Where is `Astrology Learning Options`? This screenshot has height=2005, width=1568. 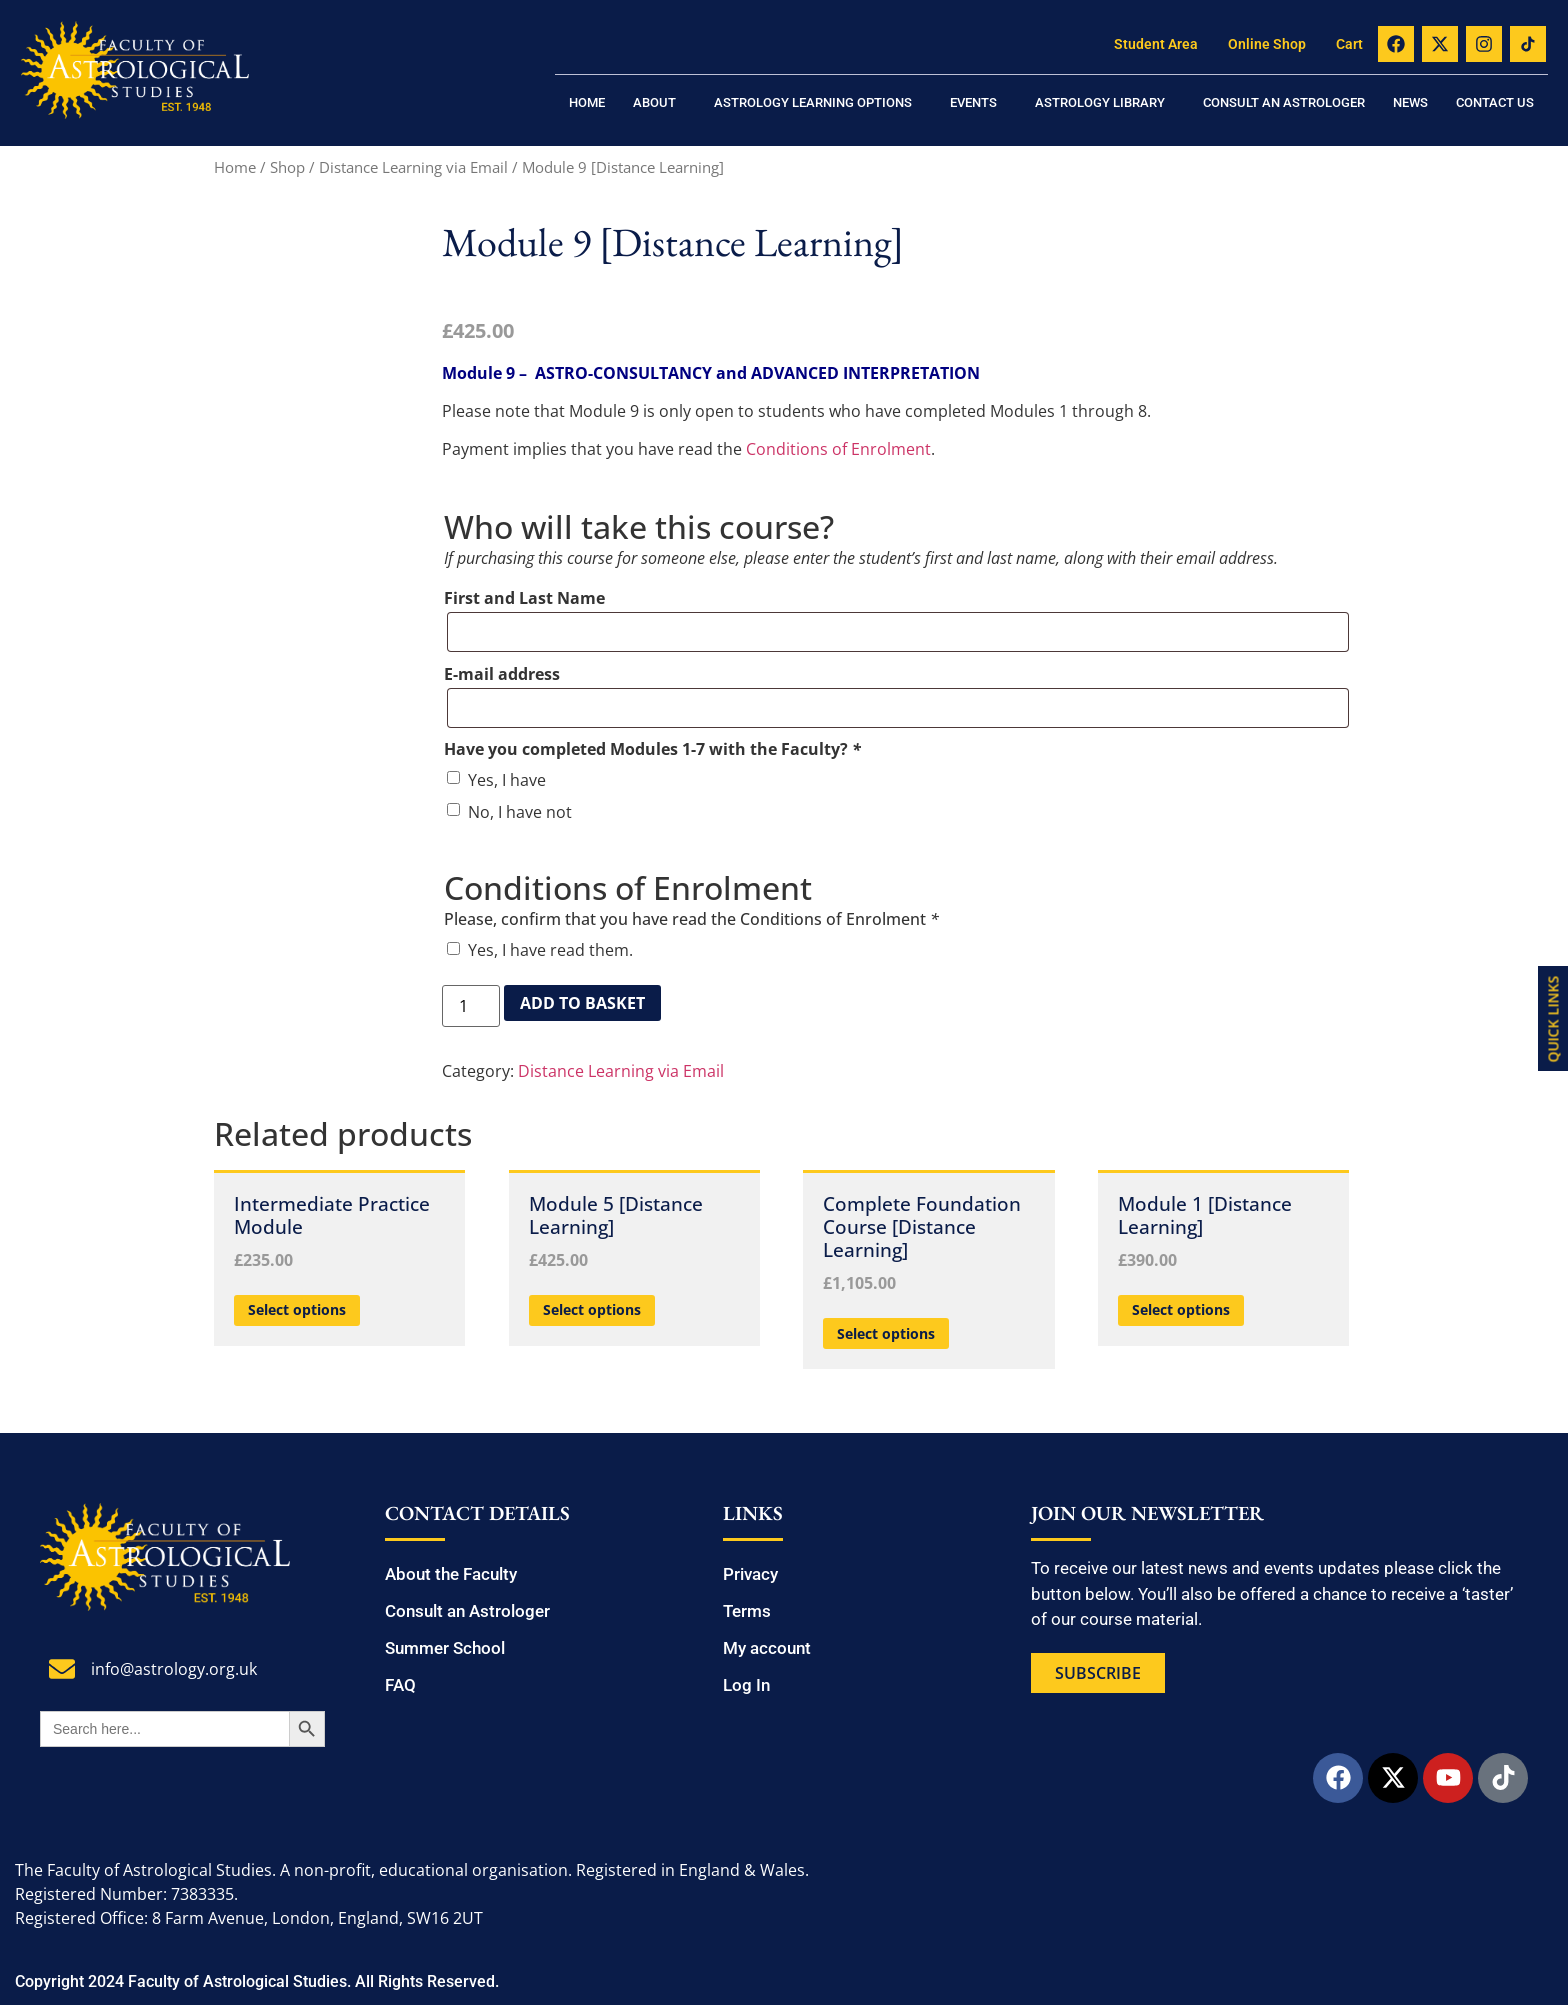 Astrology Learning Options is located at coordinates (813, 102).